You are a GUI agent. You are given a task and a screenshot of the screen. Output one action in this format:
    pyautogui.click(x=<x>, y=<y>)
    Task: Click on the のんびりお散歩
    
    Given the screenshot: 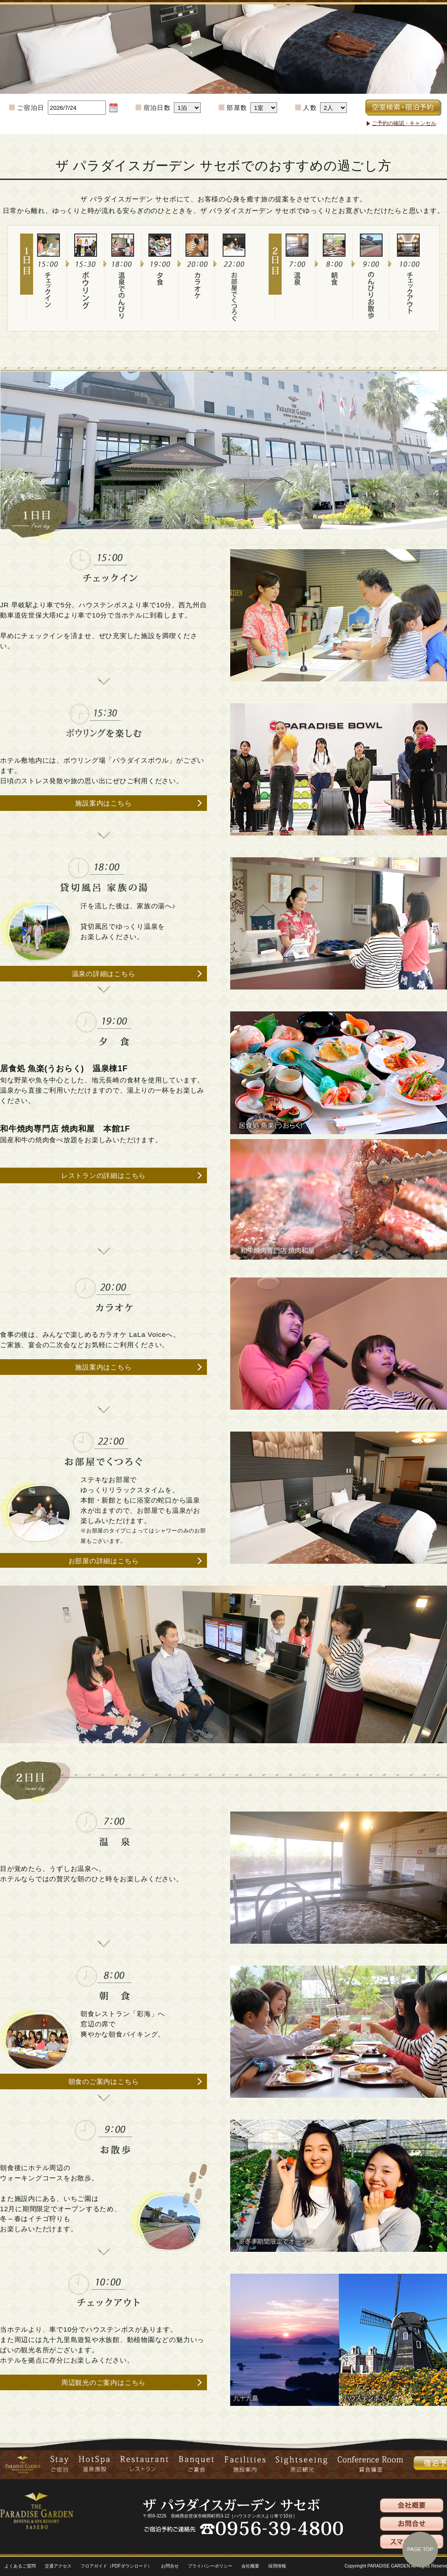 What is the action you would take?
    pyautogui.click(x=376, y=298)
    